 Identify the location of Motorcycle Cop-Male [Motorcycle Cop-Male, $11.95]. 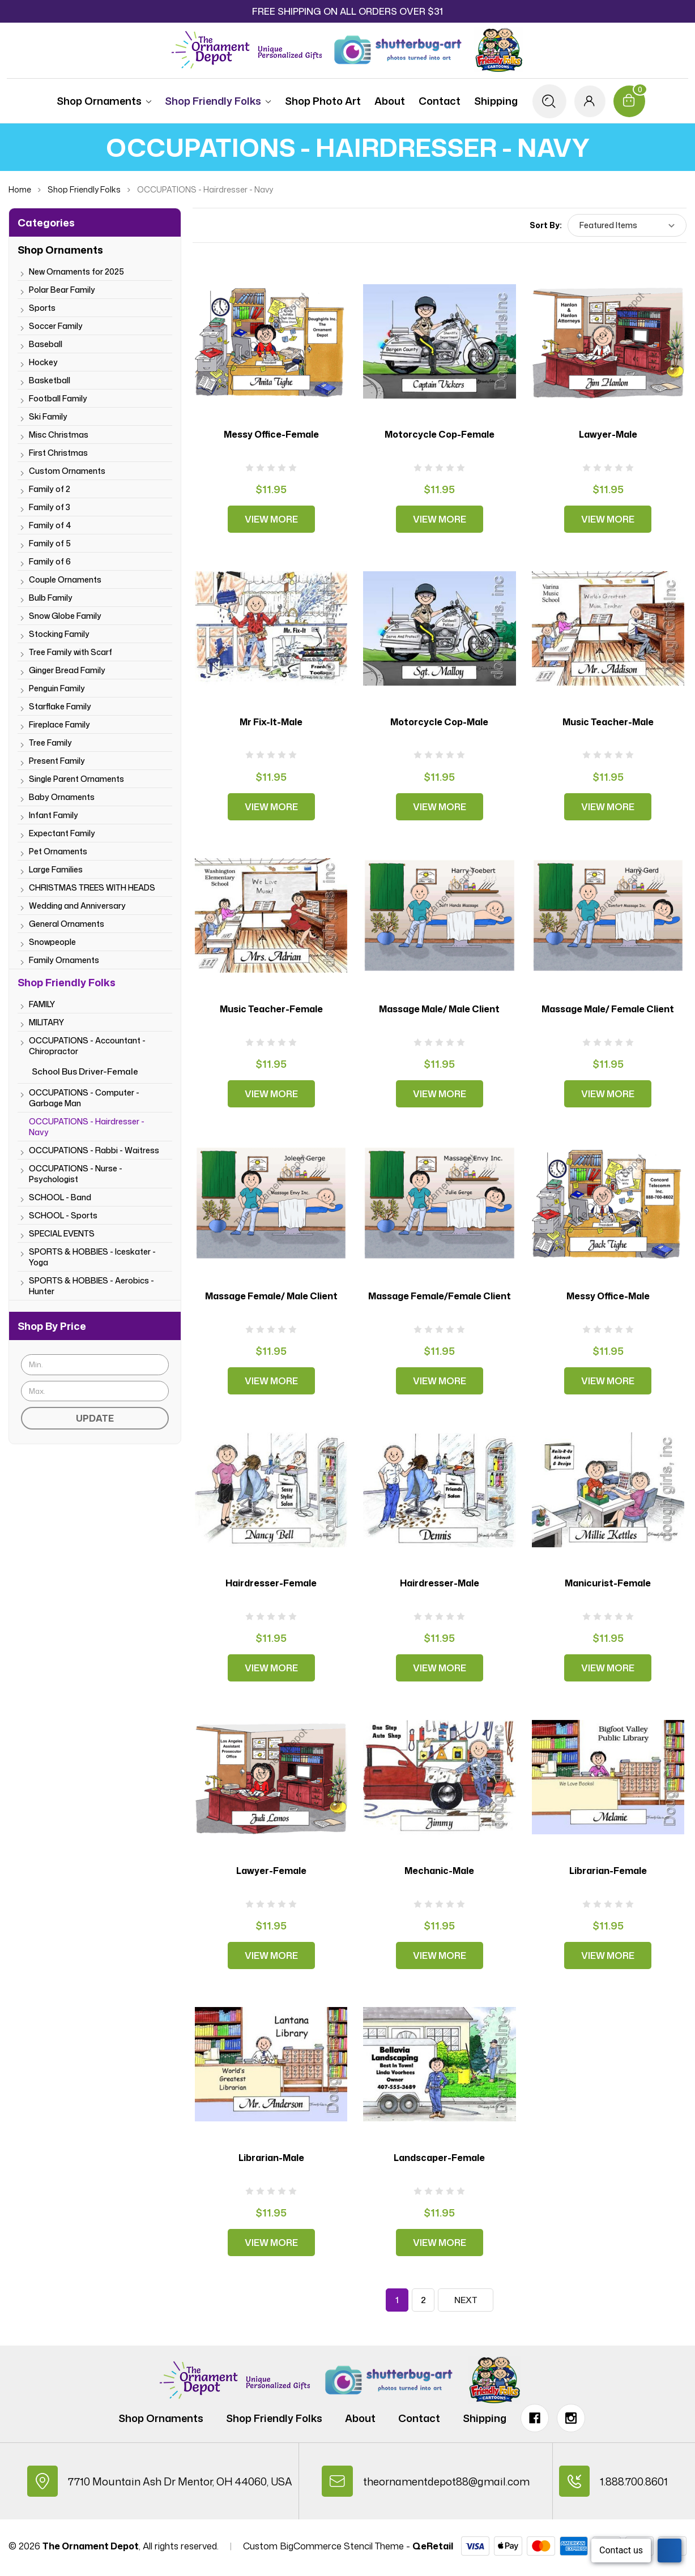
(439, 722).